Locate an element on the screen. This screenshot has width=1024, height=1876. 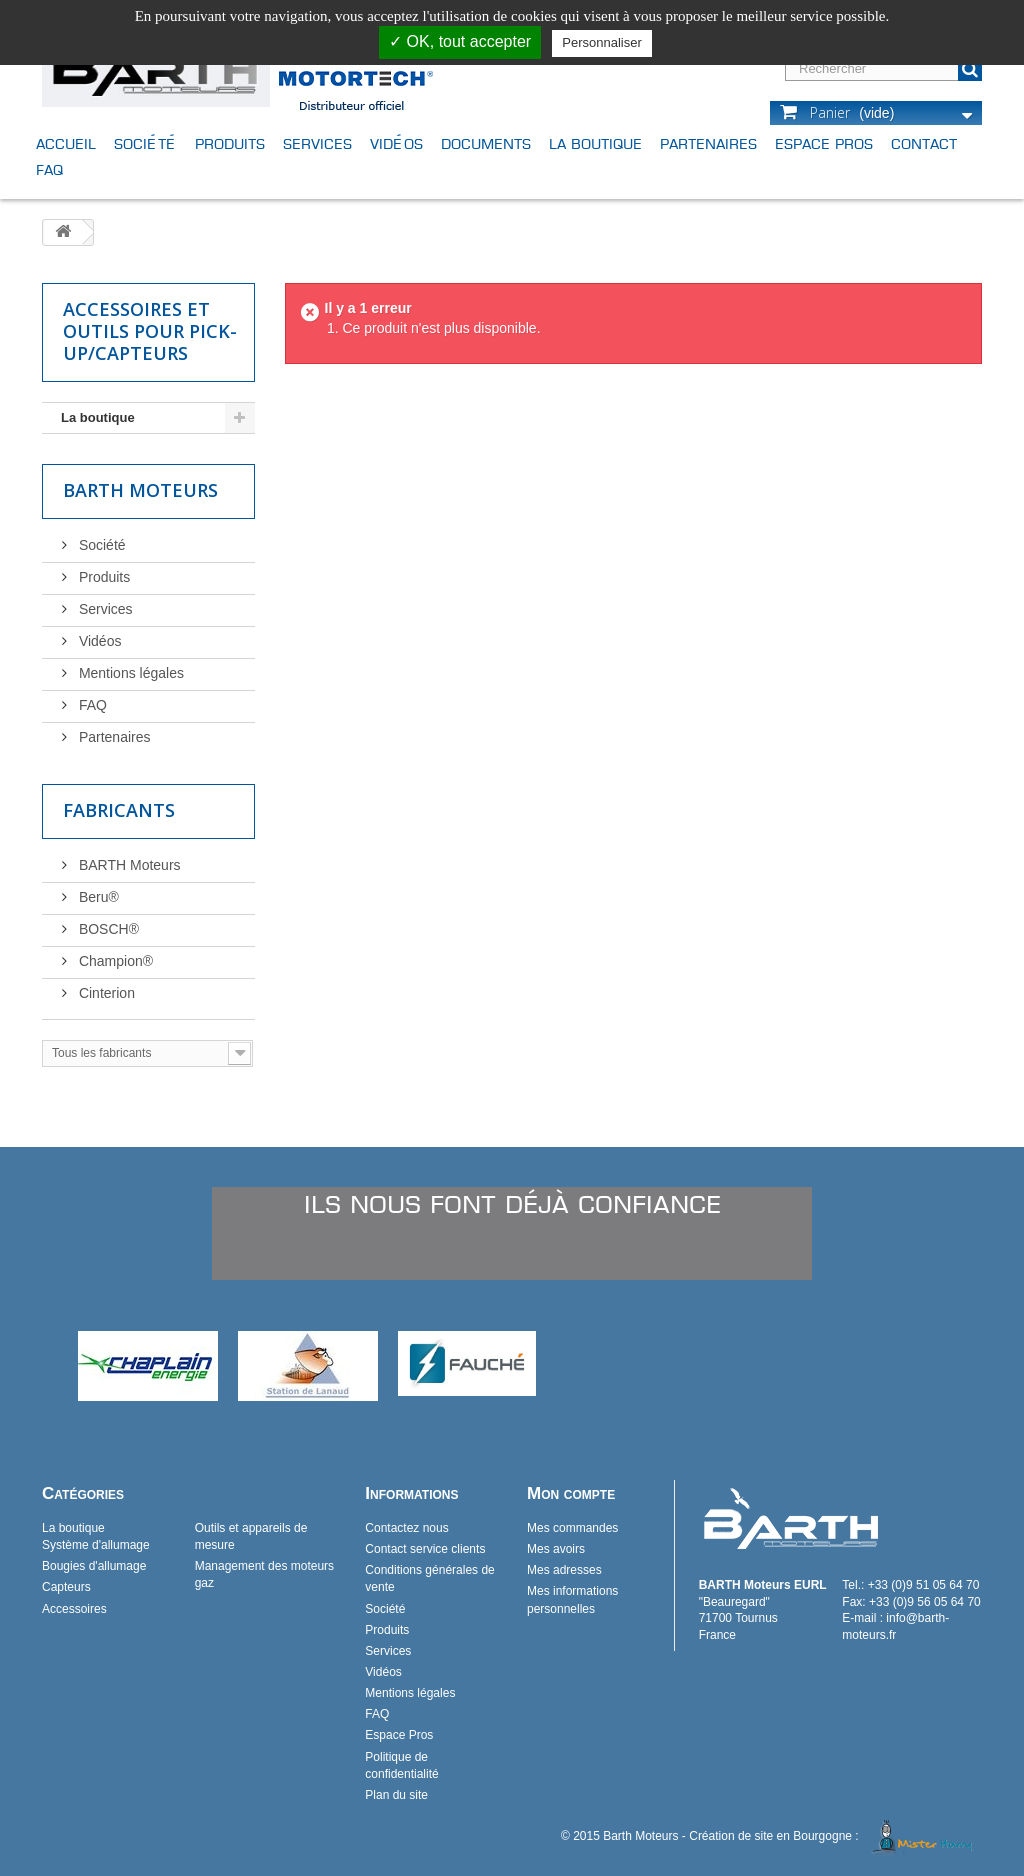
Produits is located at coordinates (230, 143).